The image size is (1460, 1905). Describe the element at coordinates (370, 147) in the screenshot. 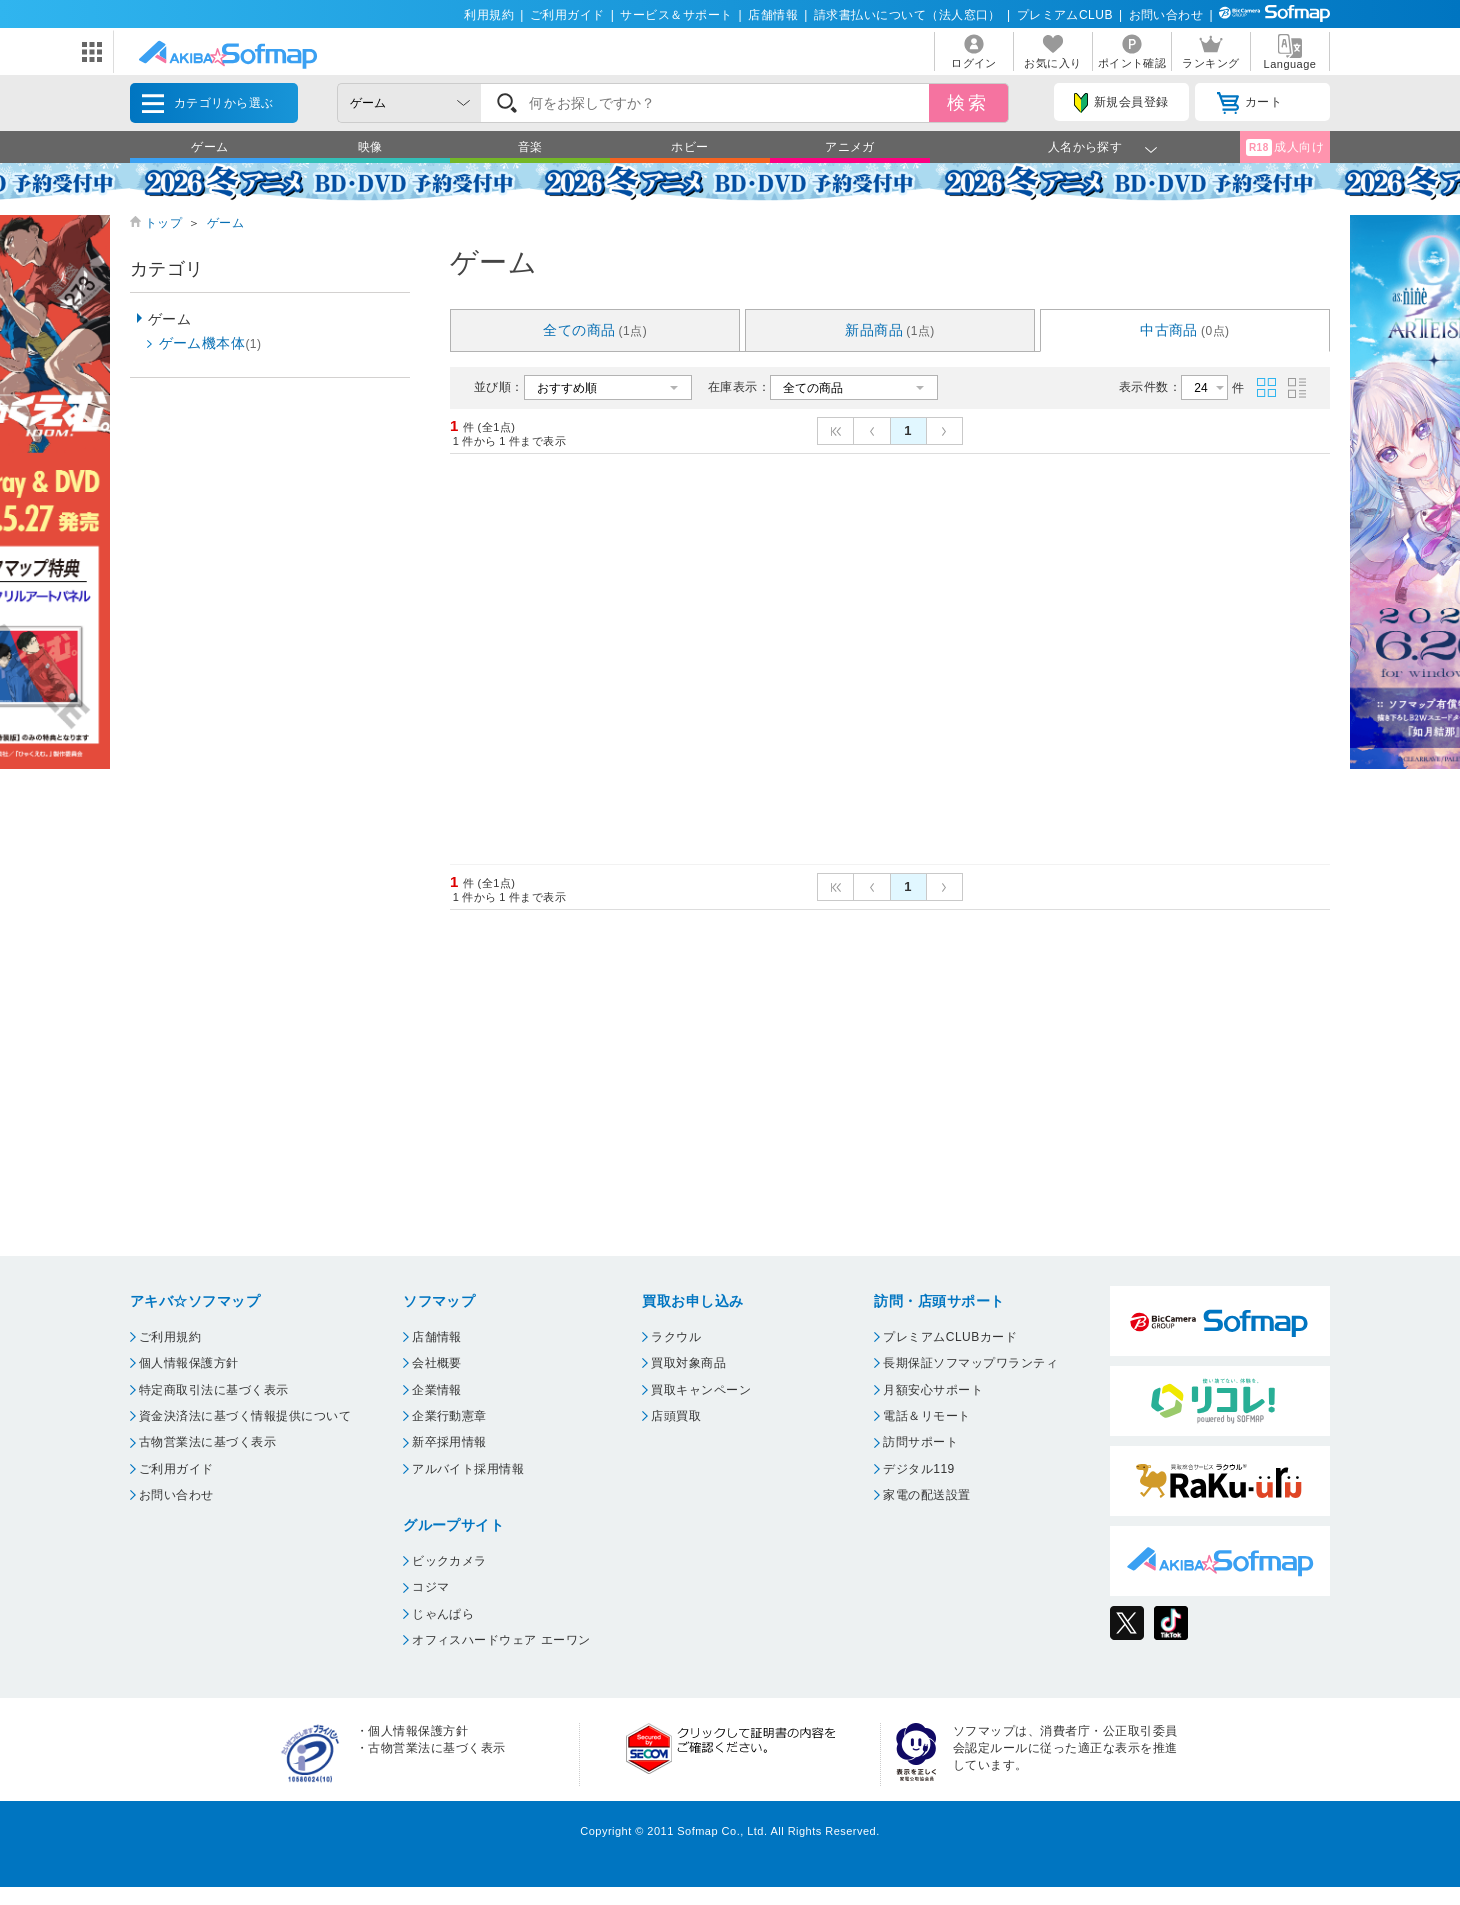

I see `映像` at that location.